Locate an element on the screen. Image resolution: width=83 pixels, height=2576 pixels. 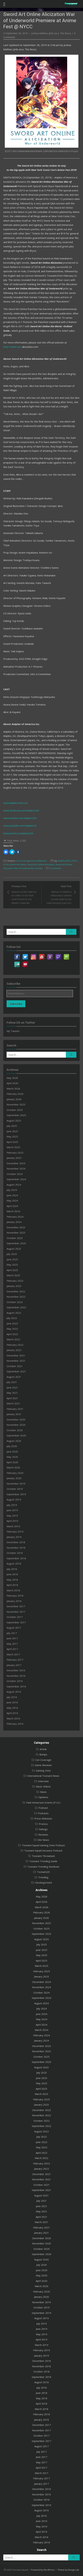
March 2023 is located at coordinates (13, 1275).